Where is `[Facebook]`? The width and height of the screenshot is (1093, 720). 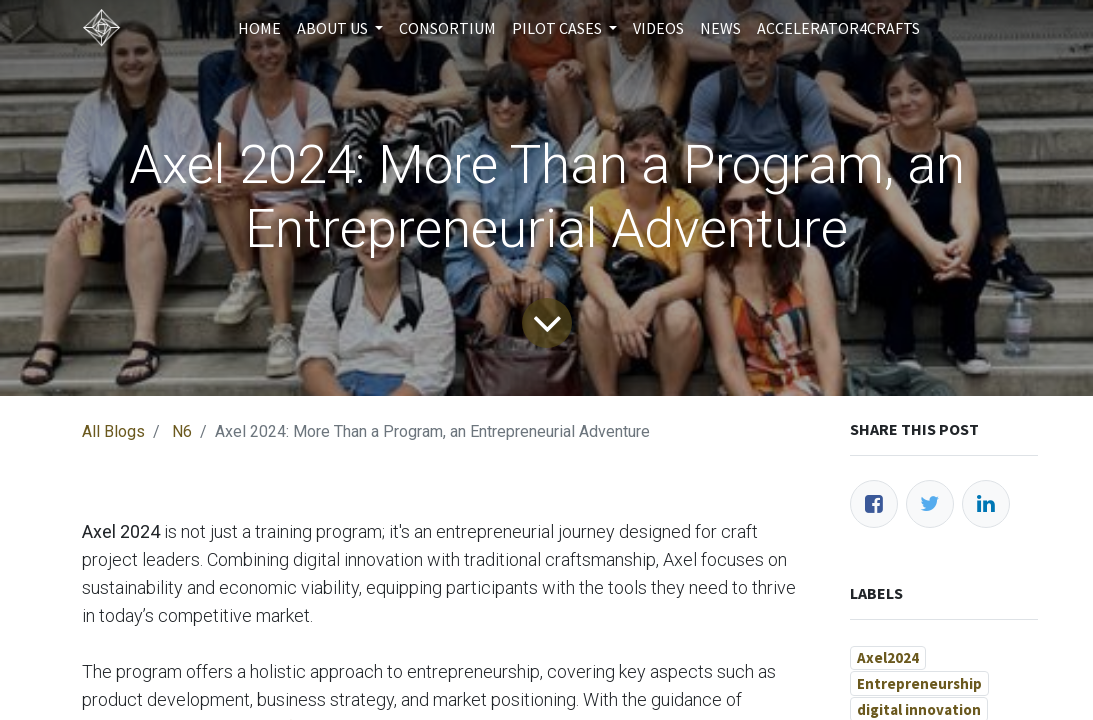
[Facebook] is located at coordinates (874, 504).